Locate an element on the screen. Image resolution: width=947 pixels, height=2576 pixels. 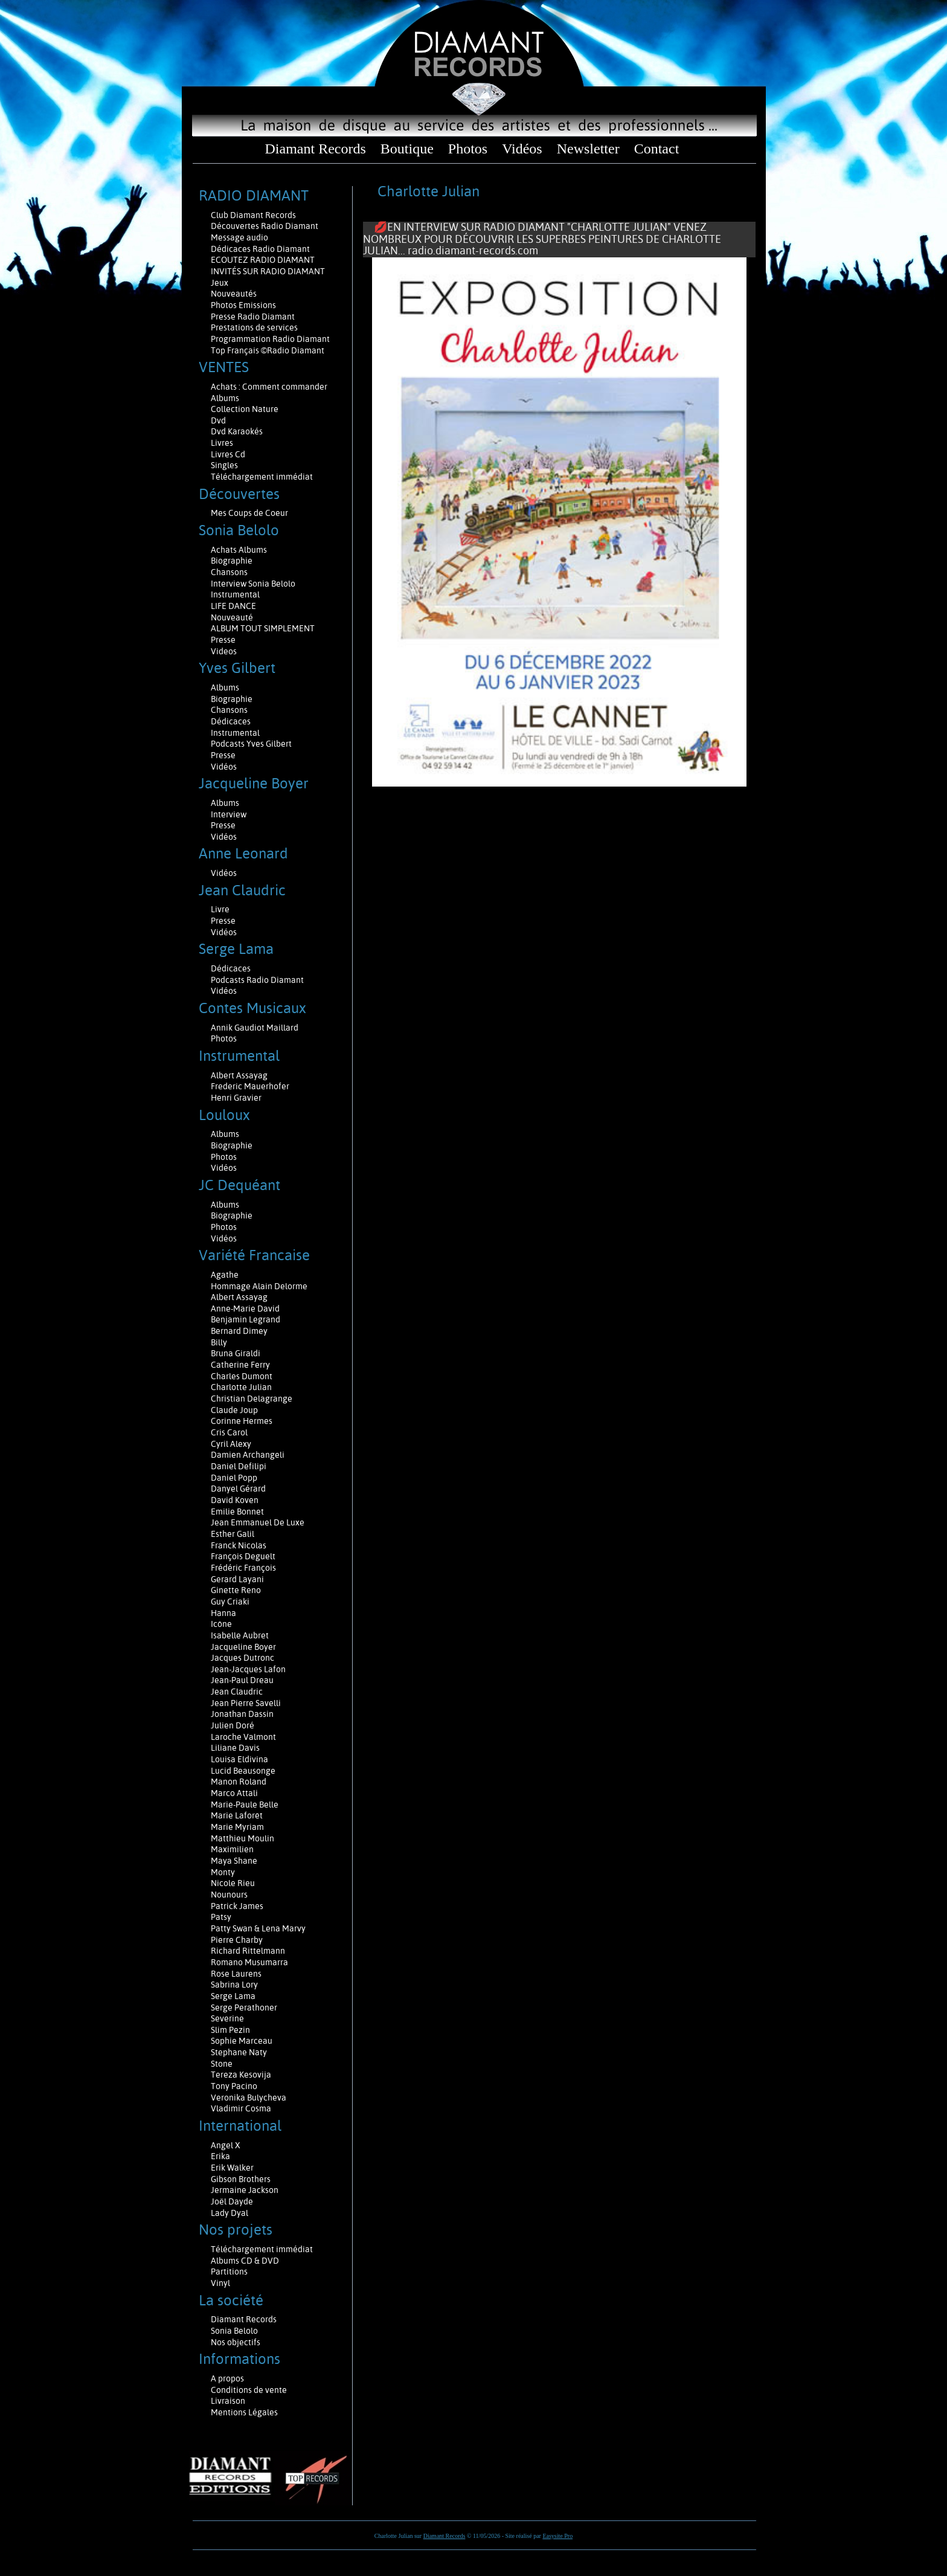
Anne-Marie David is located at coordinates (245, 1308).